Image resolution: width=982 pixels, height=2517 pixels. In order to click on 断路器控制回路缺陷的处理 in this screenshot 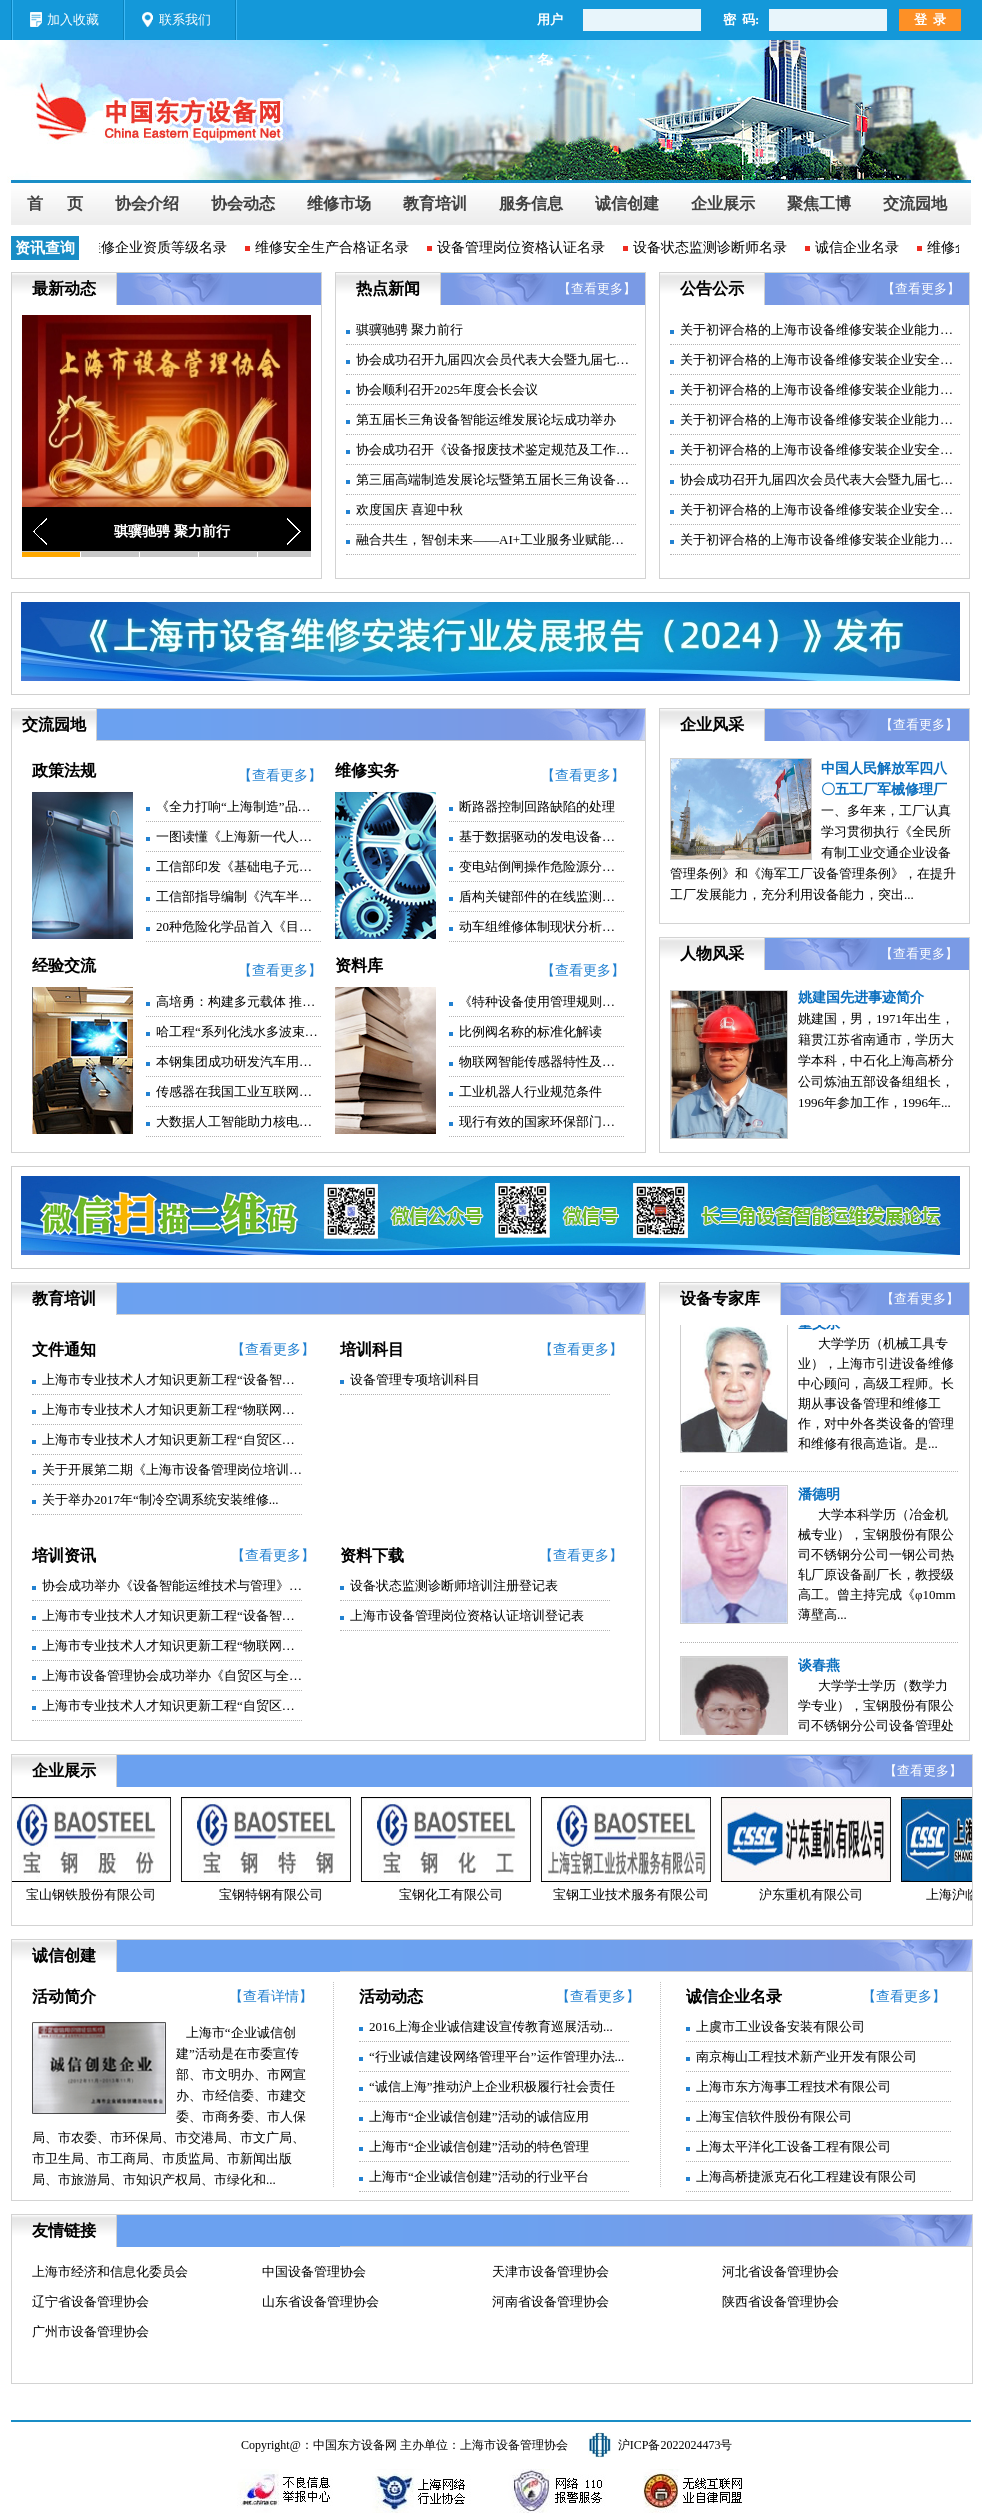, I will do `click(537, 806)`.